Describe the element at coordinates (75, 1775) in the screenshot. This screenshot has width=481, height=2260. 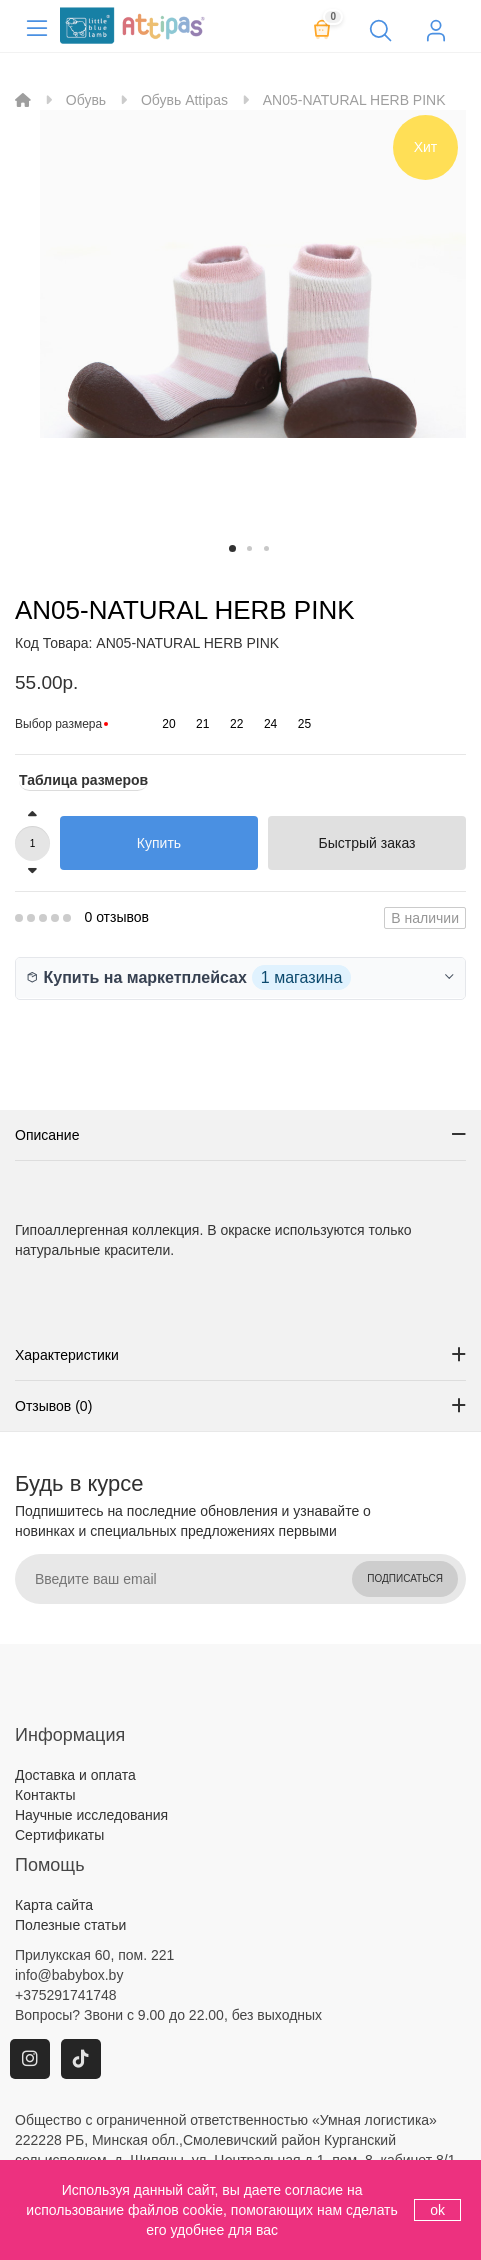
I see `Доставка и оплата` at that location.